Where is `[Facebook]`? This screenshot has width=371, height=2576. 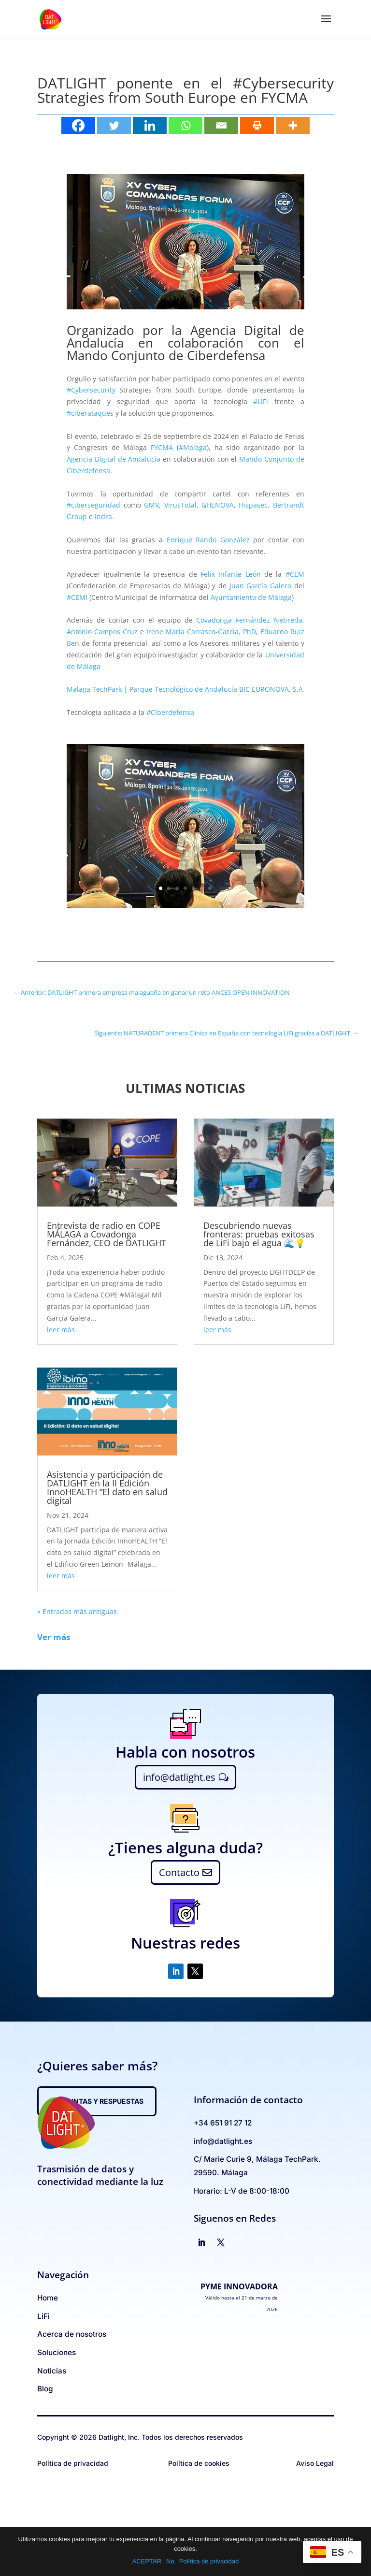 [Facebook] is located at coordinates (78, 125).